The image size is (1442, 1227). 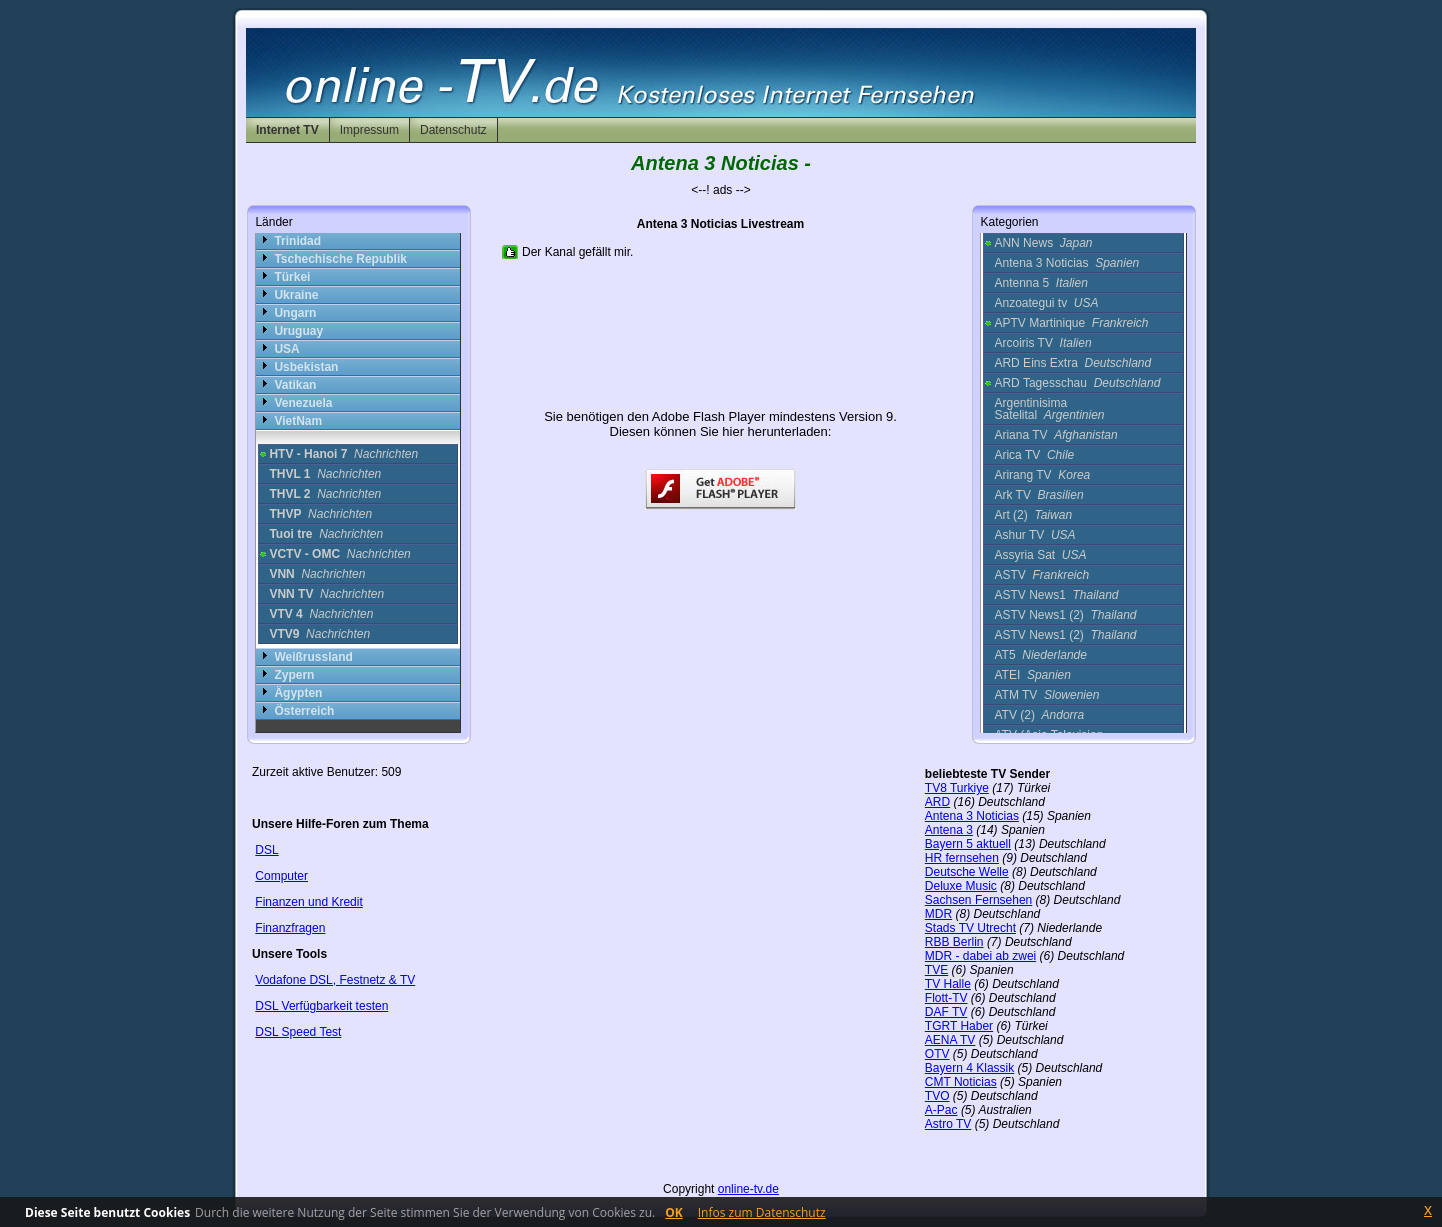 I want to click on TV Halle, so click(x=948, y=984).